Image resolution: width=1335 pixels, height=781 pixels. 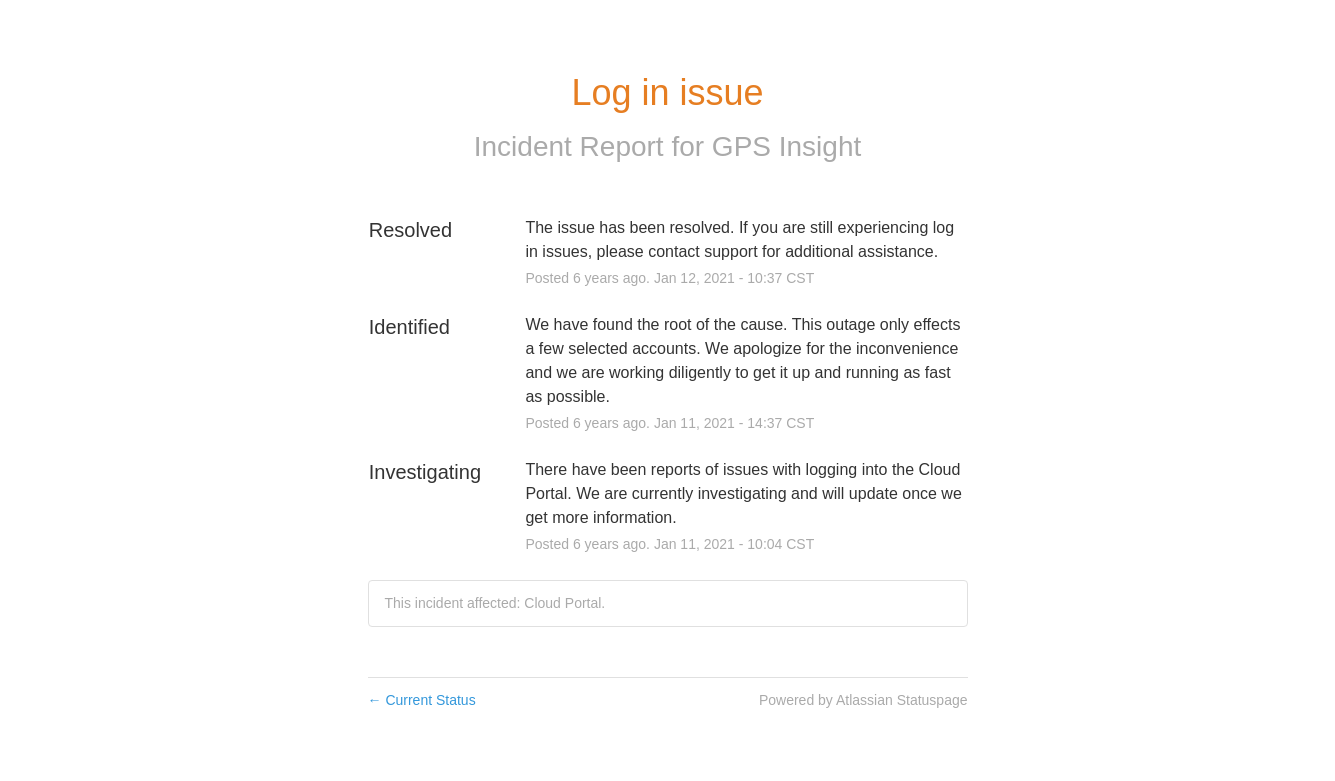 What do you see at coordinates (786, 146) in the screenshot?
I see `GPS Insight` at bounding box center [786, 146].